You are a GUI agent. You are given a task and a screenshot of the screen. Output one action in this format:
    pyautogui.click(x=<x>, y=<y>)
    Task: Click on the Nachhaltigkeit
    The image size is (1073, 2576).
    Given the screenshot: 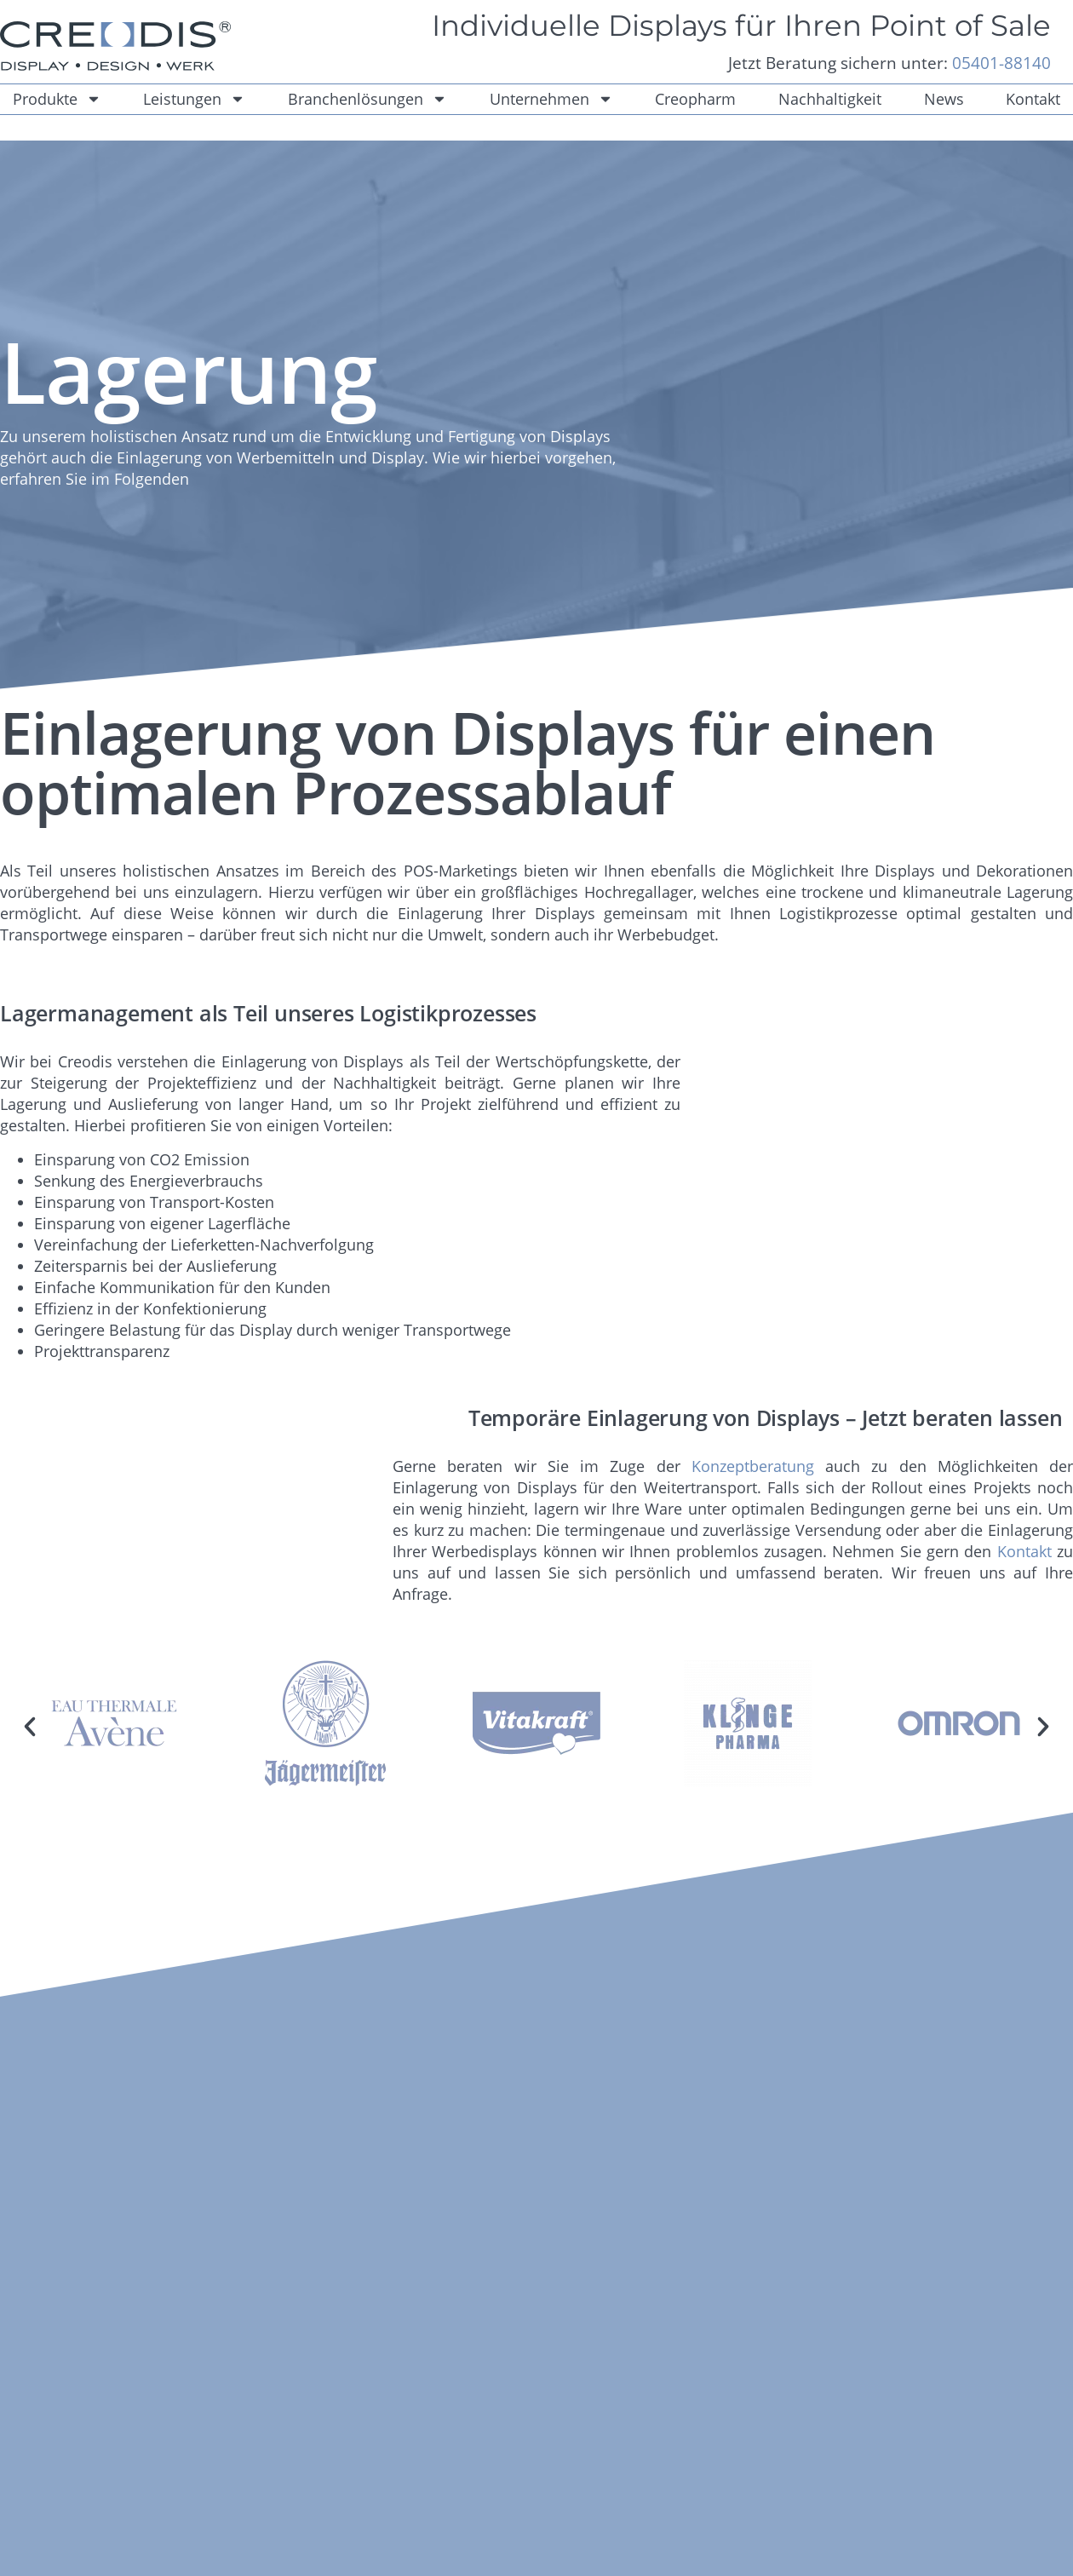 What is the action you would take?
    pyautogui.click(x=829, y=99)
    